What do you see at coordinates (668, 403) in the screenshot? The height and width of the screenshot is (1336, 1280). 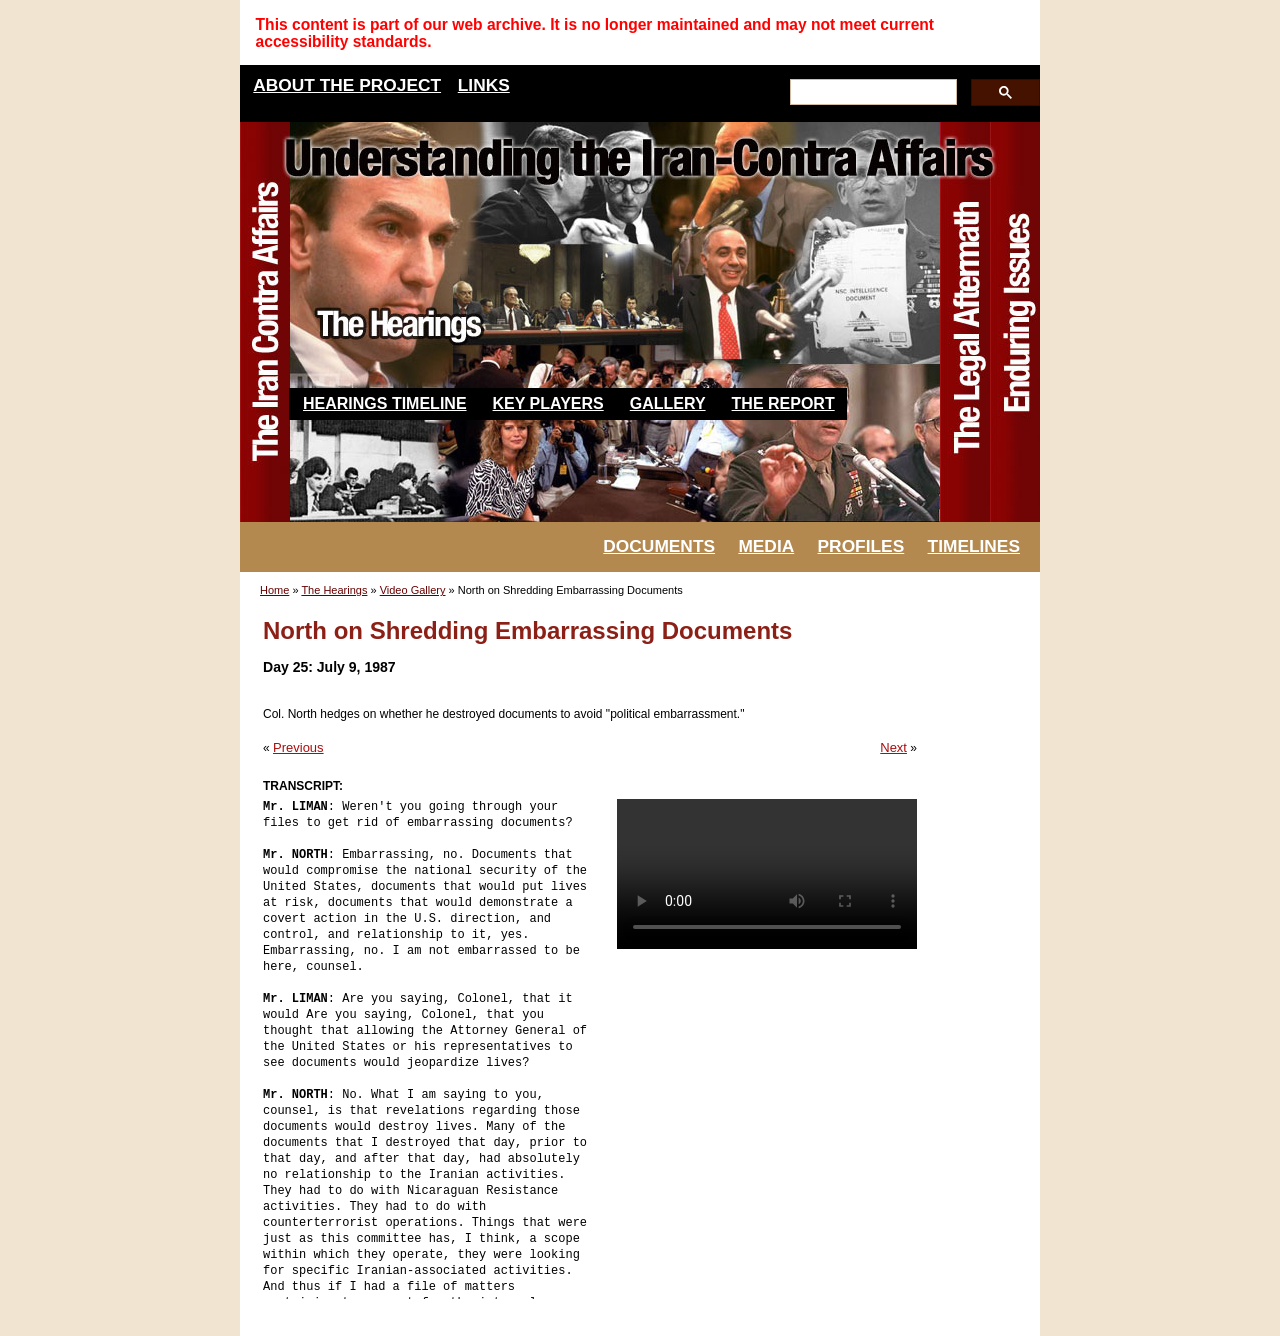 I see `Gallery` at bounding box center [668, 403].